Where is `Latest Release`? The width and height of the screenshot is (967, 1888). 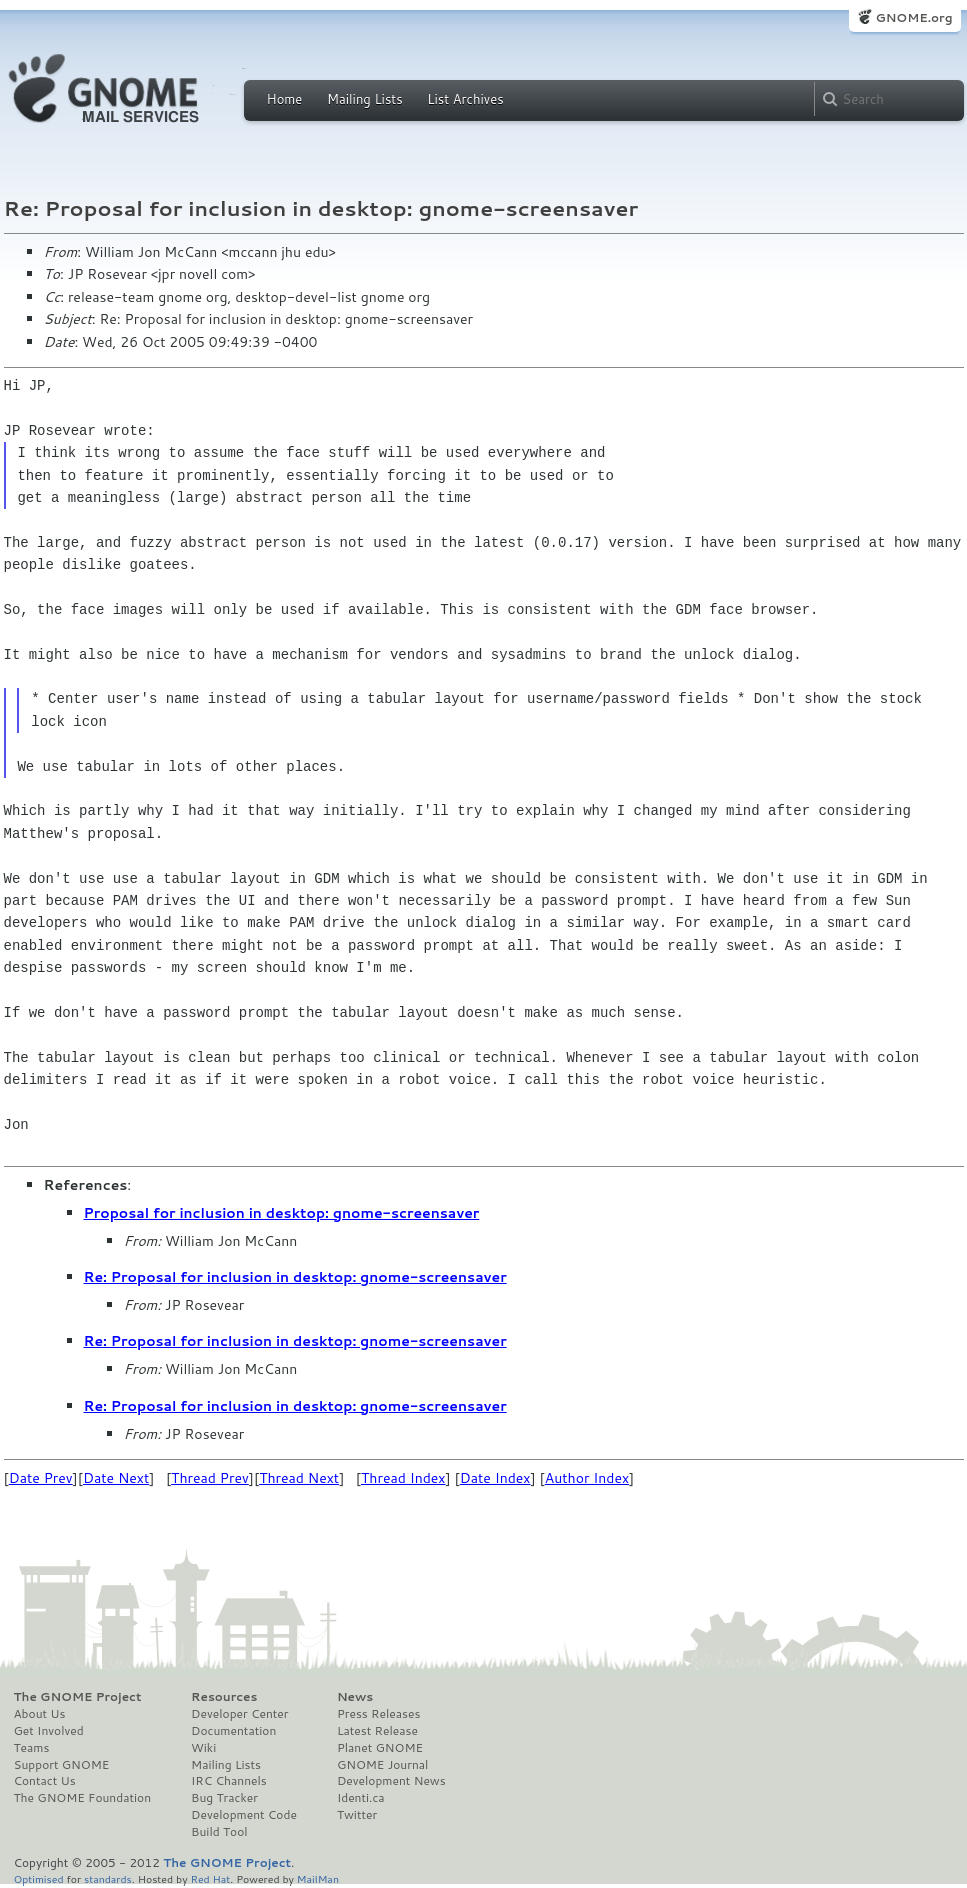 Latest Release is located at coordinates (377, 1731).